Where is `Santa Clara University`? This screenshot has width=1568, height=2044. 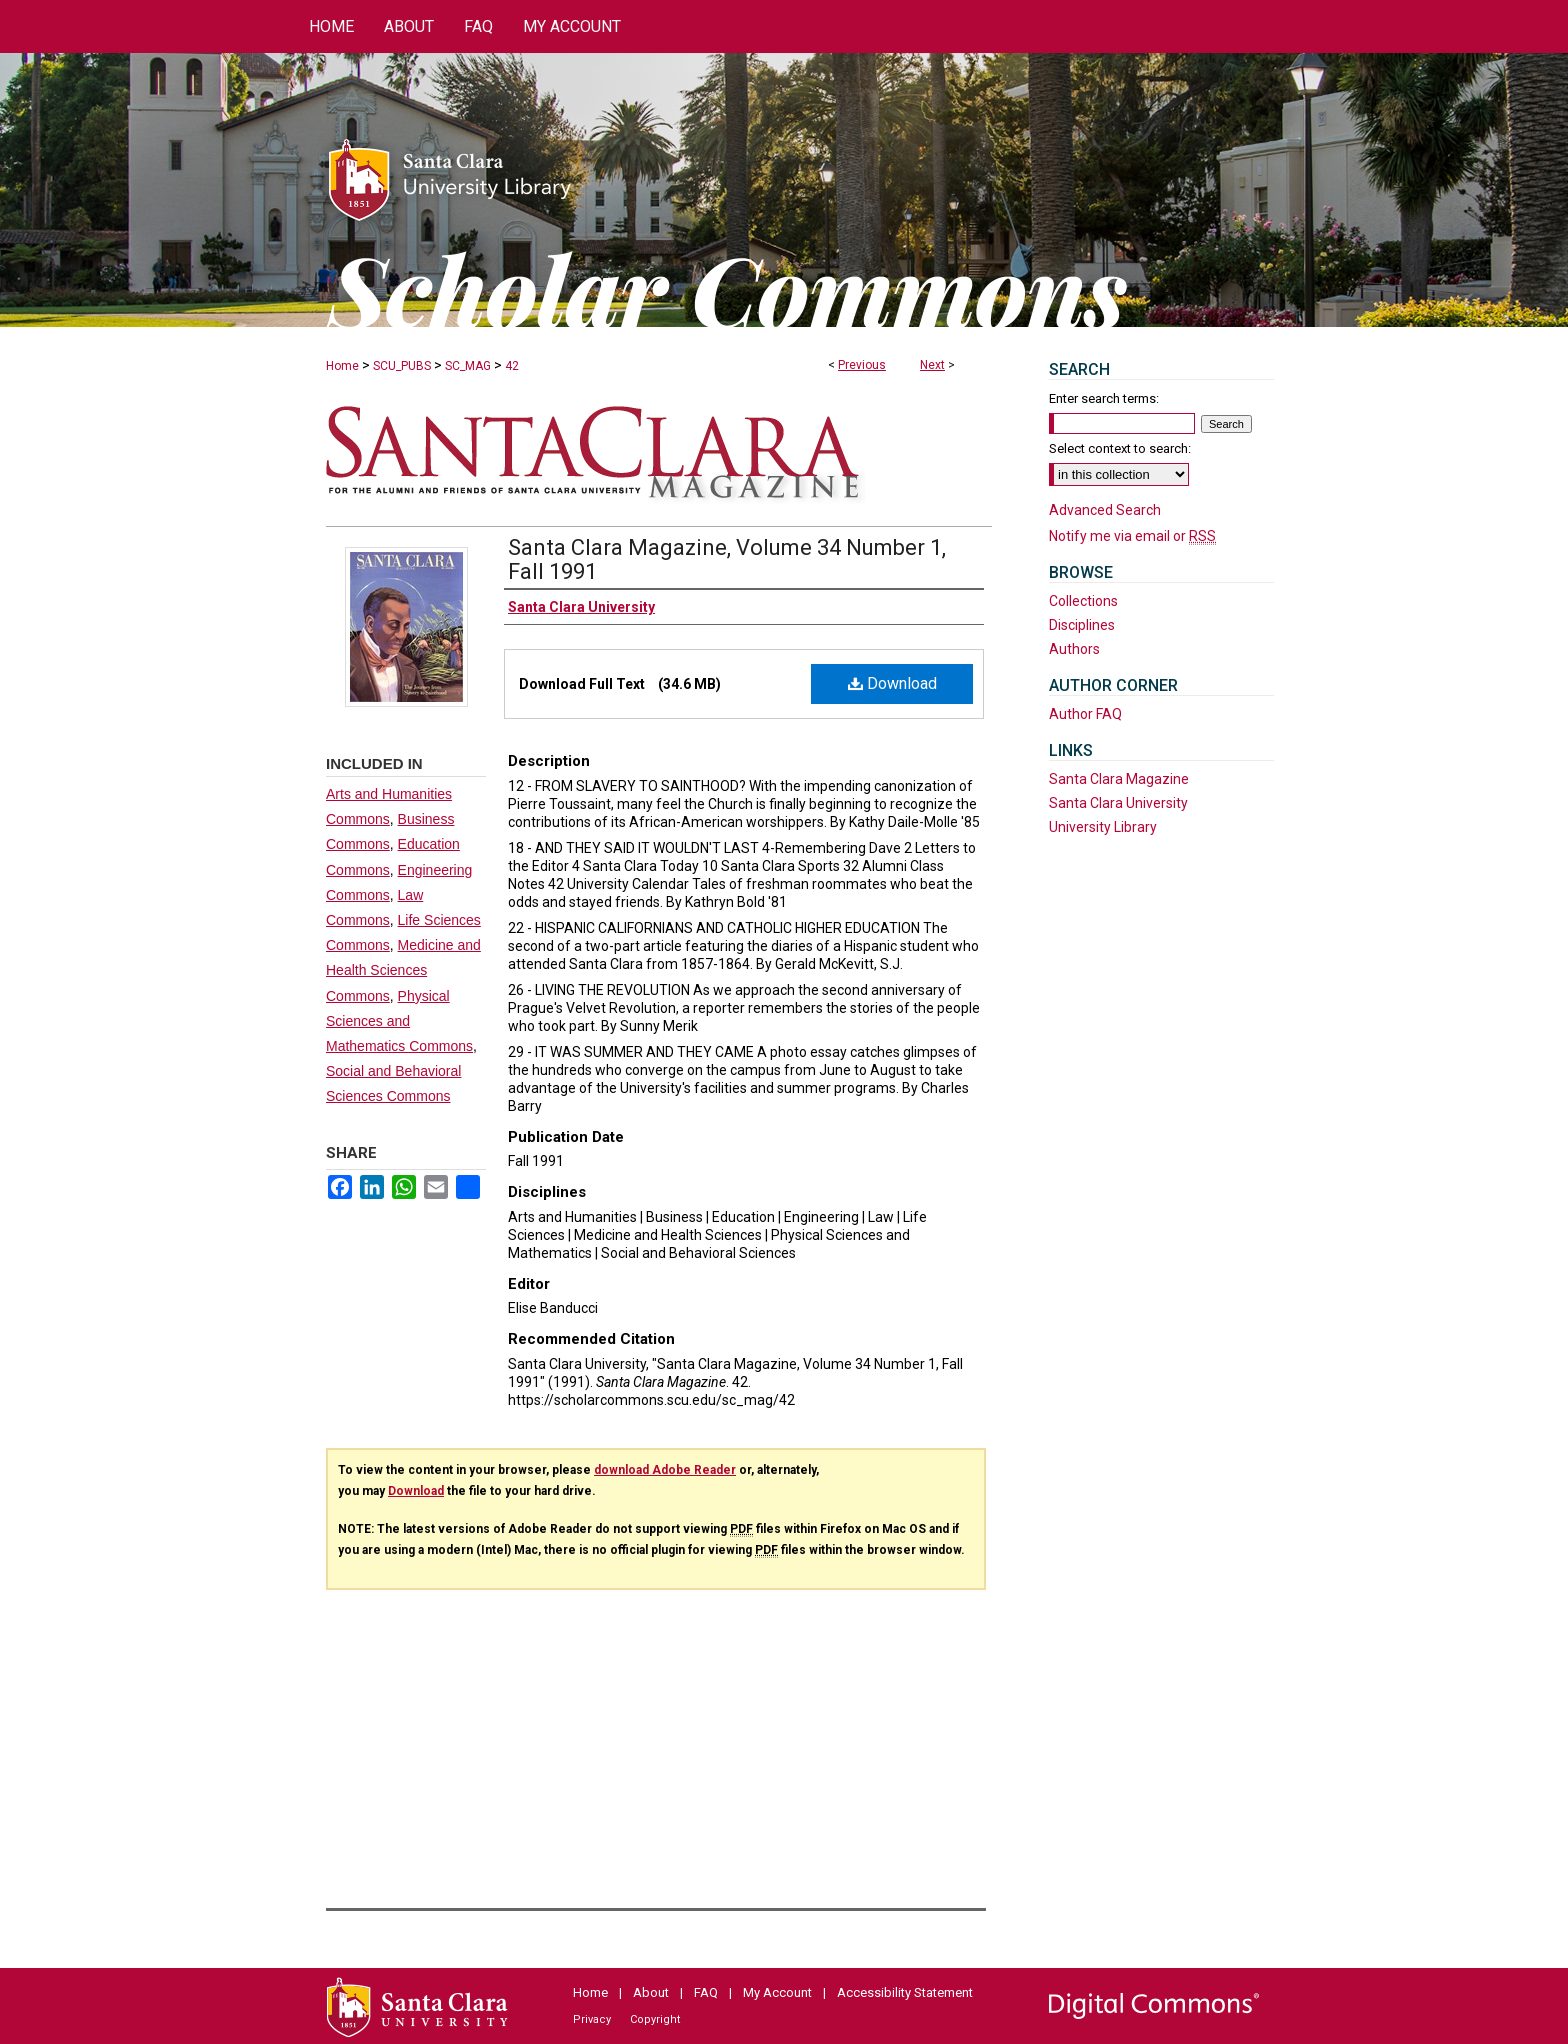
Santa Clara University is located at coordinates (1118, 803).